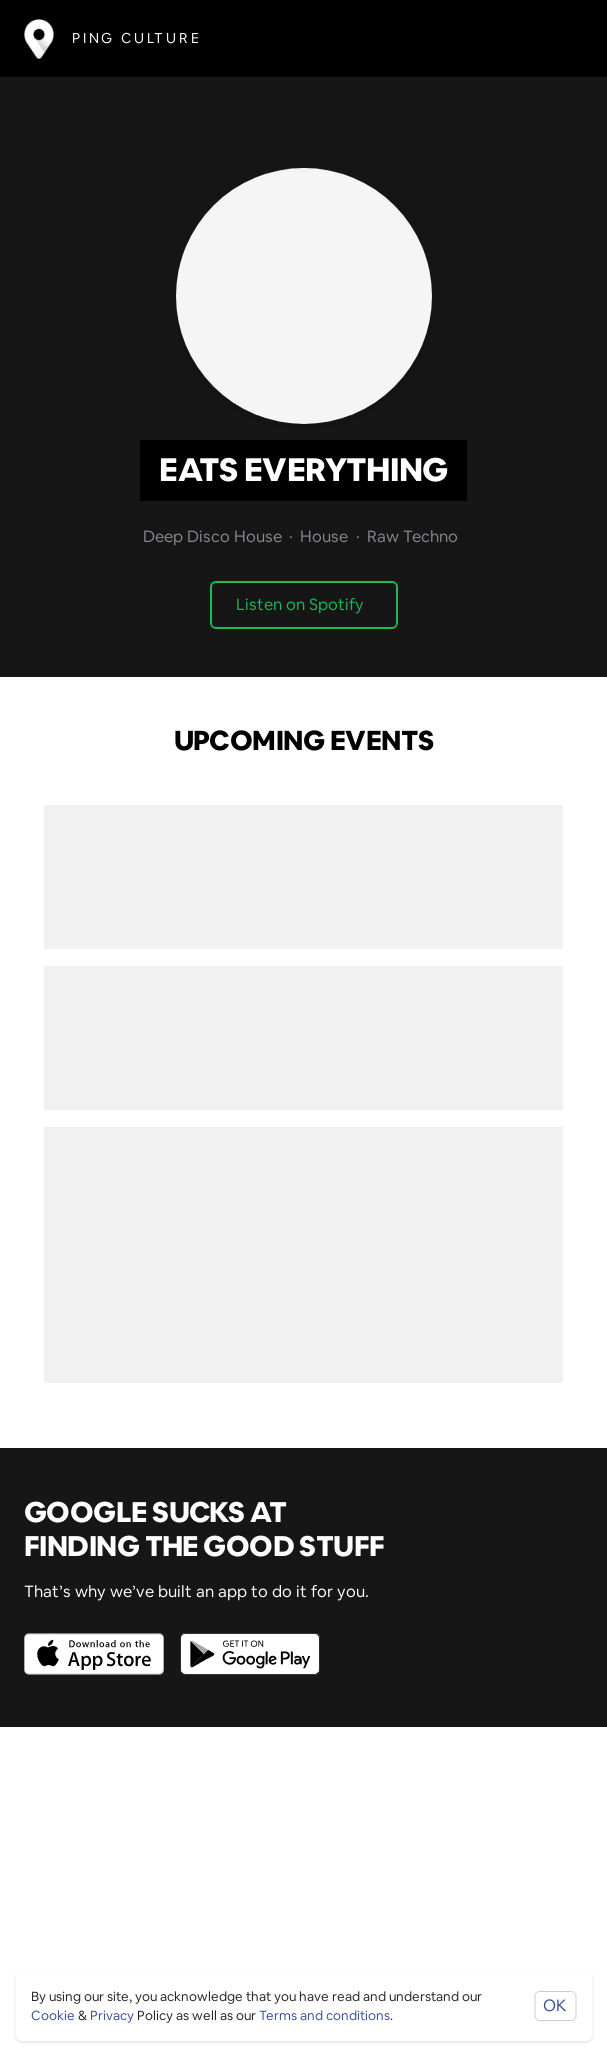 The width and height of the screenshot is (607, 2065). I want to click on Privacy, so click(112, 2015).